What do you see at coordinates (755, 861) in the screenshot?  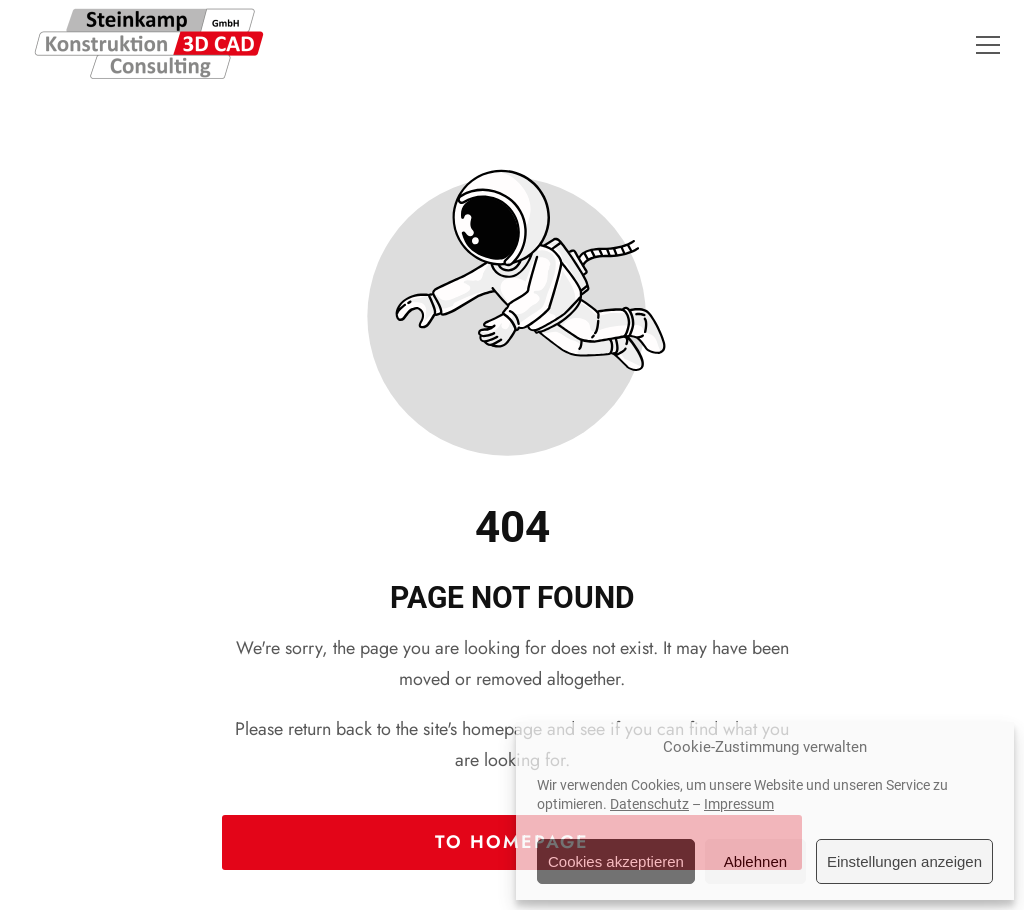 I see `Ablehnen` at bounding box center [755, 861].